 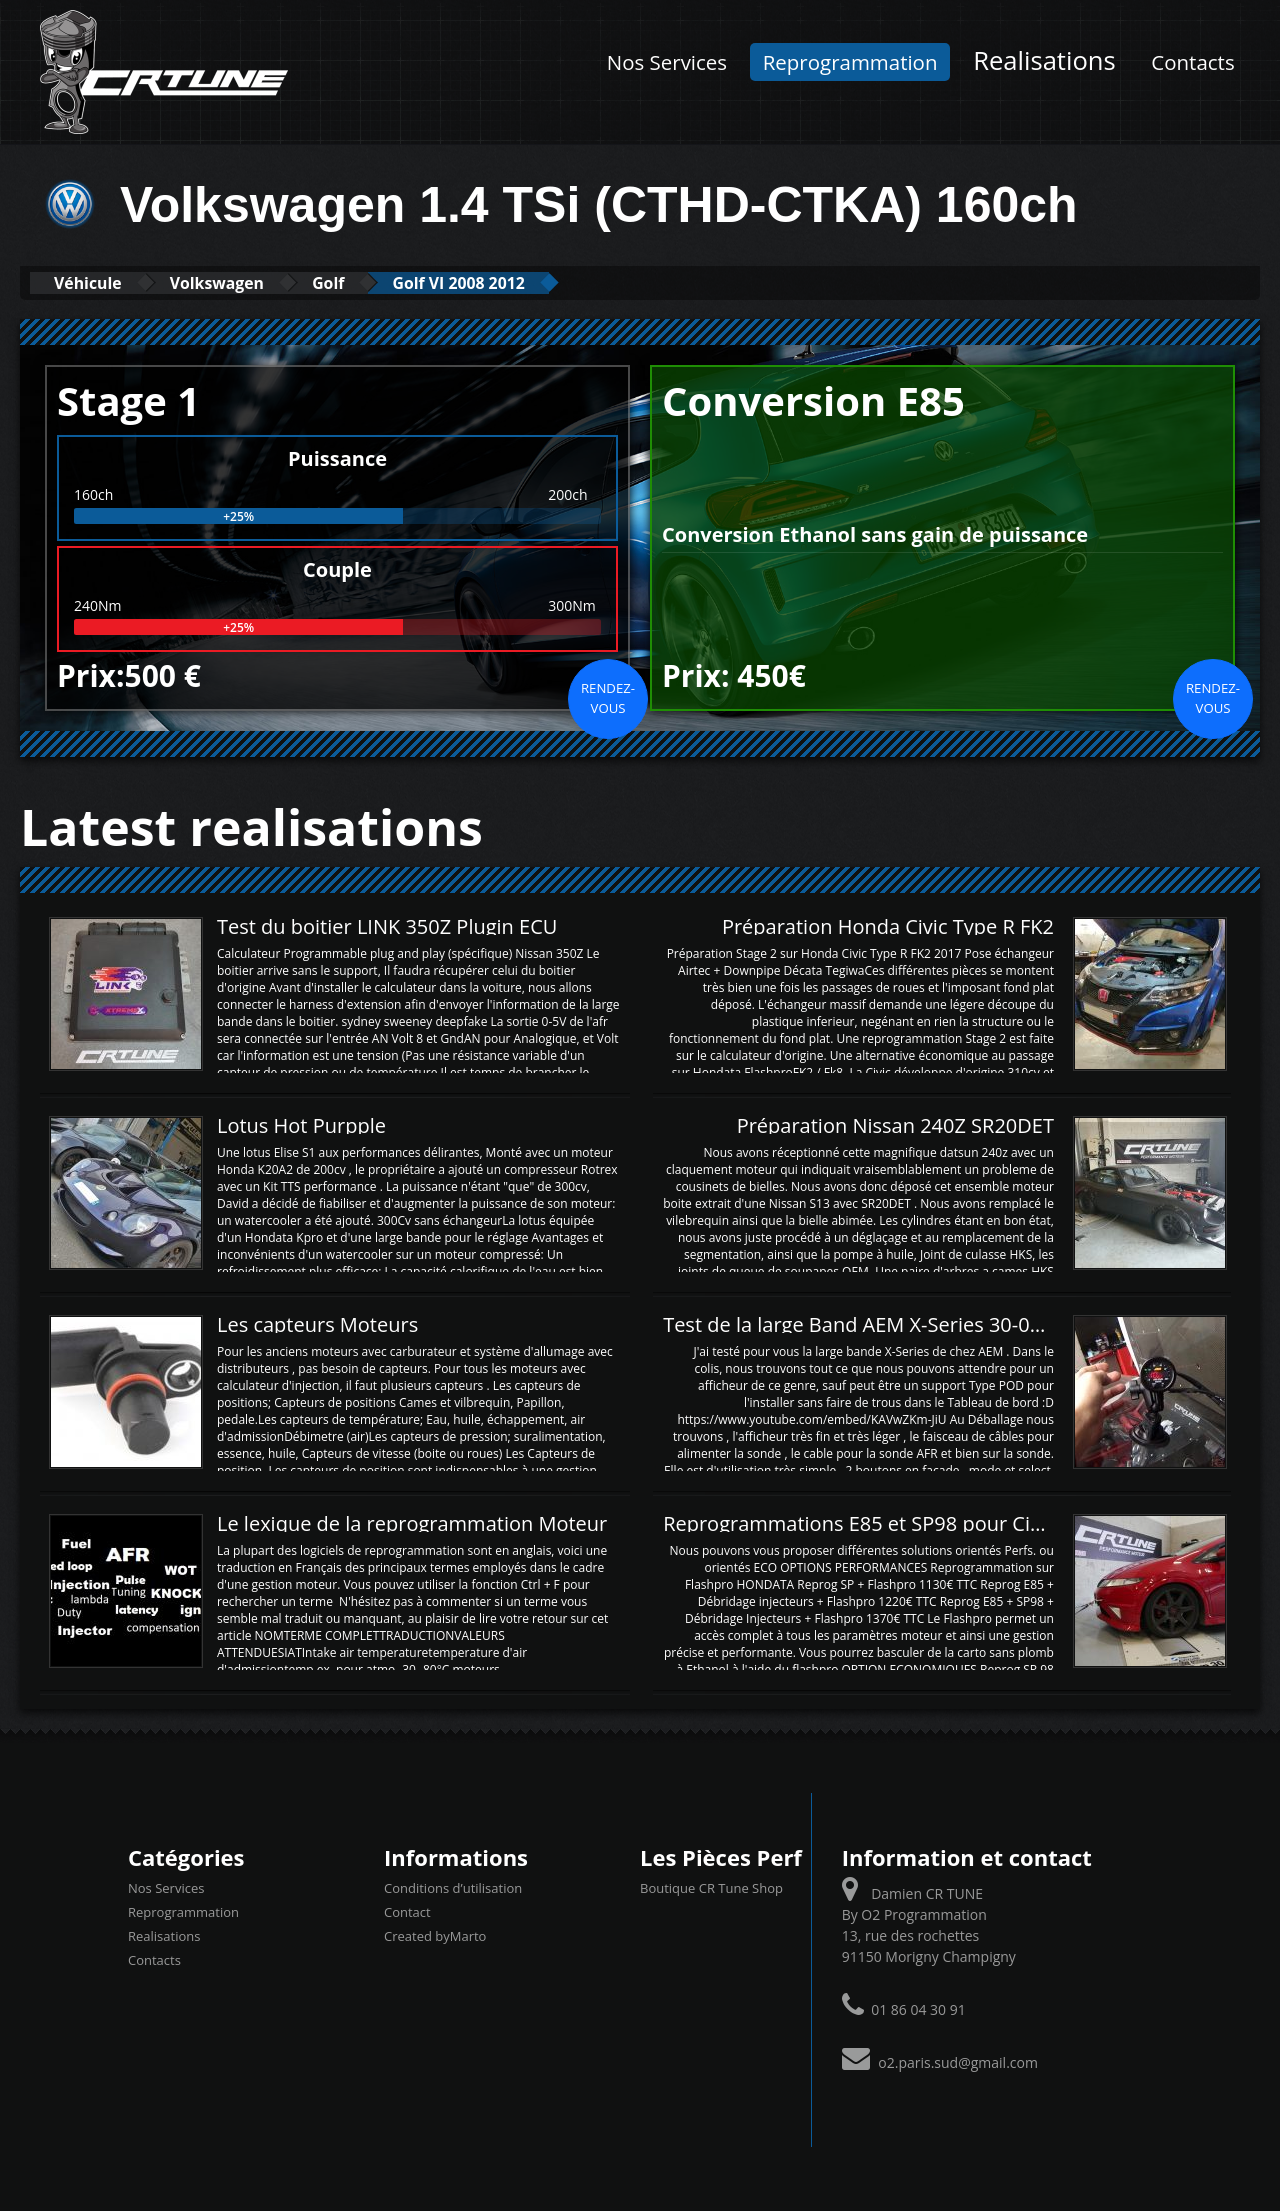 What do you see at coordinates (1192, 62) in the screenshot?
I see `Contacts` at bounding box center [1192, 62].